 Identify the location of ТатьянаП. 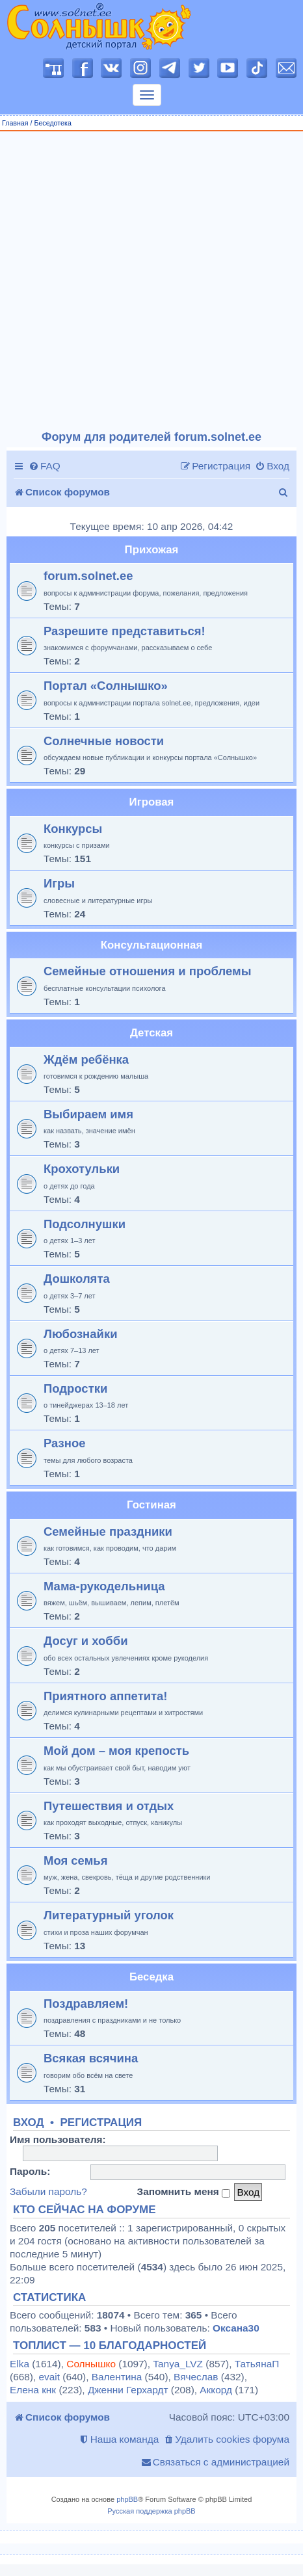
(257, 2363).